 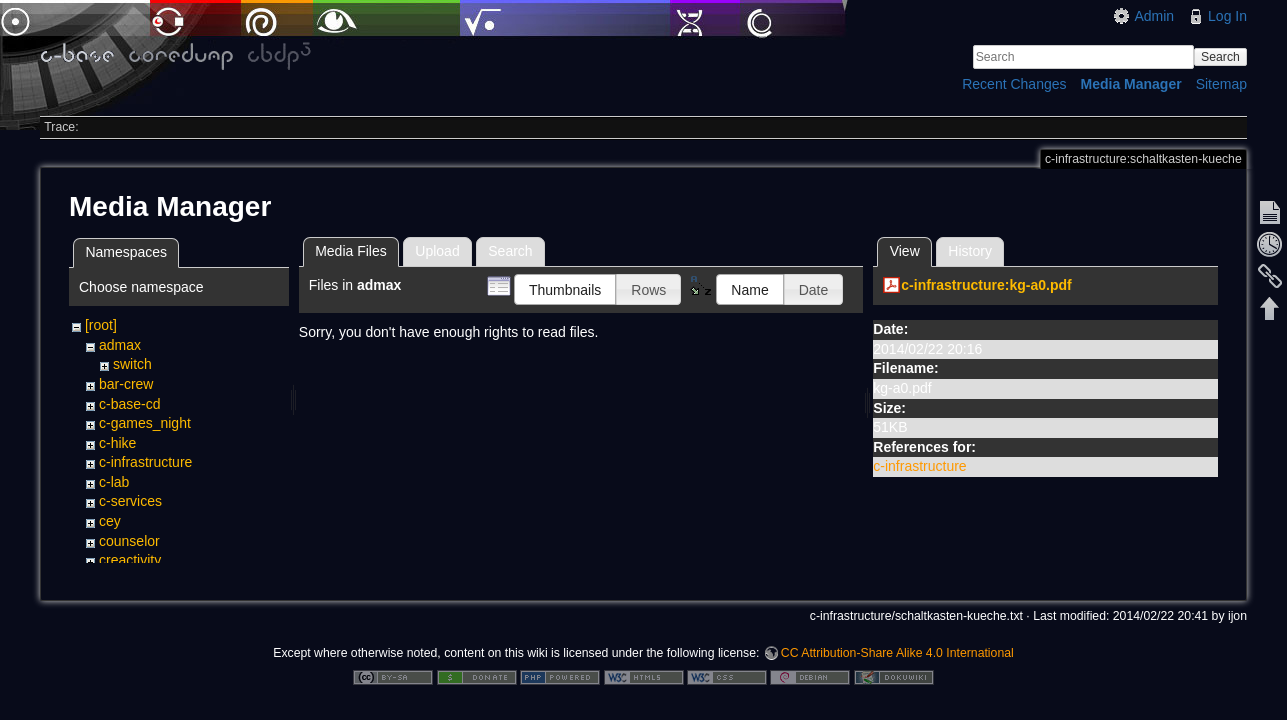 I want to click on admax, so click(x=120, y=345).